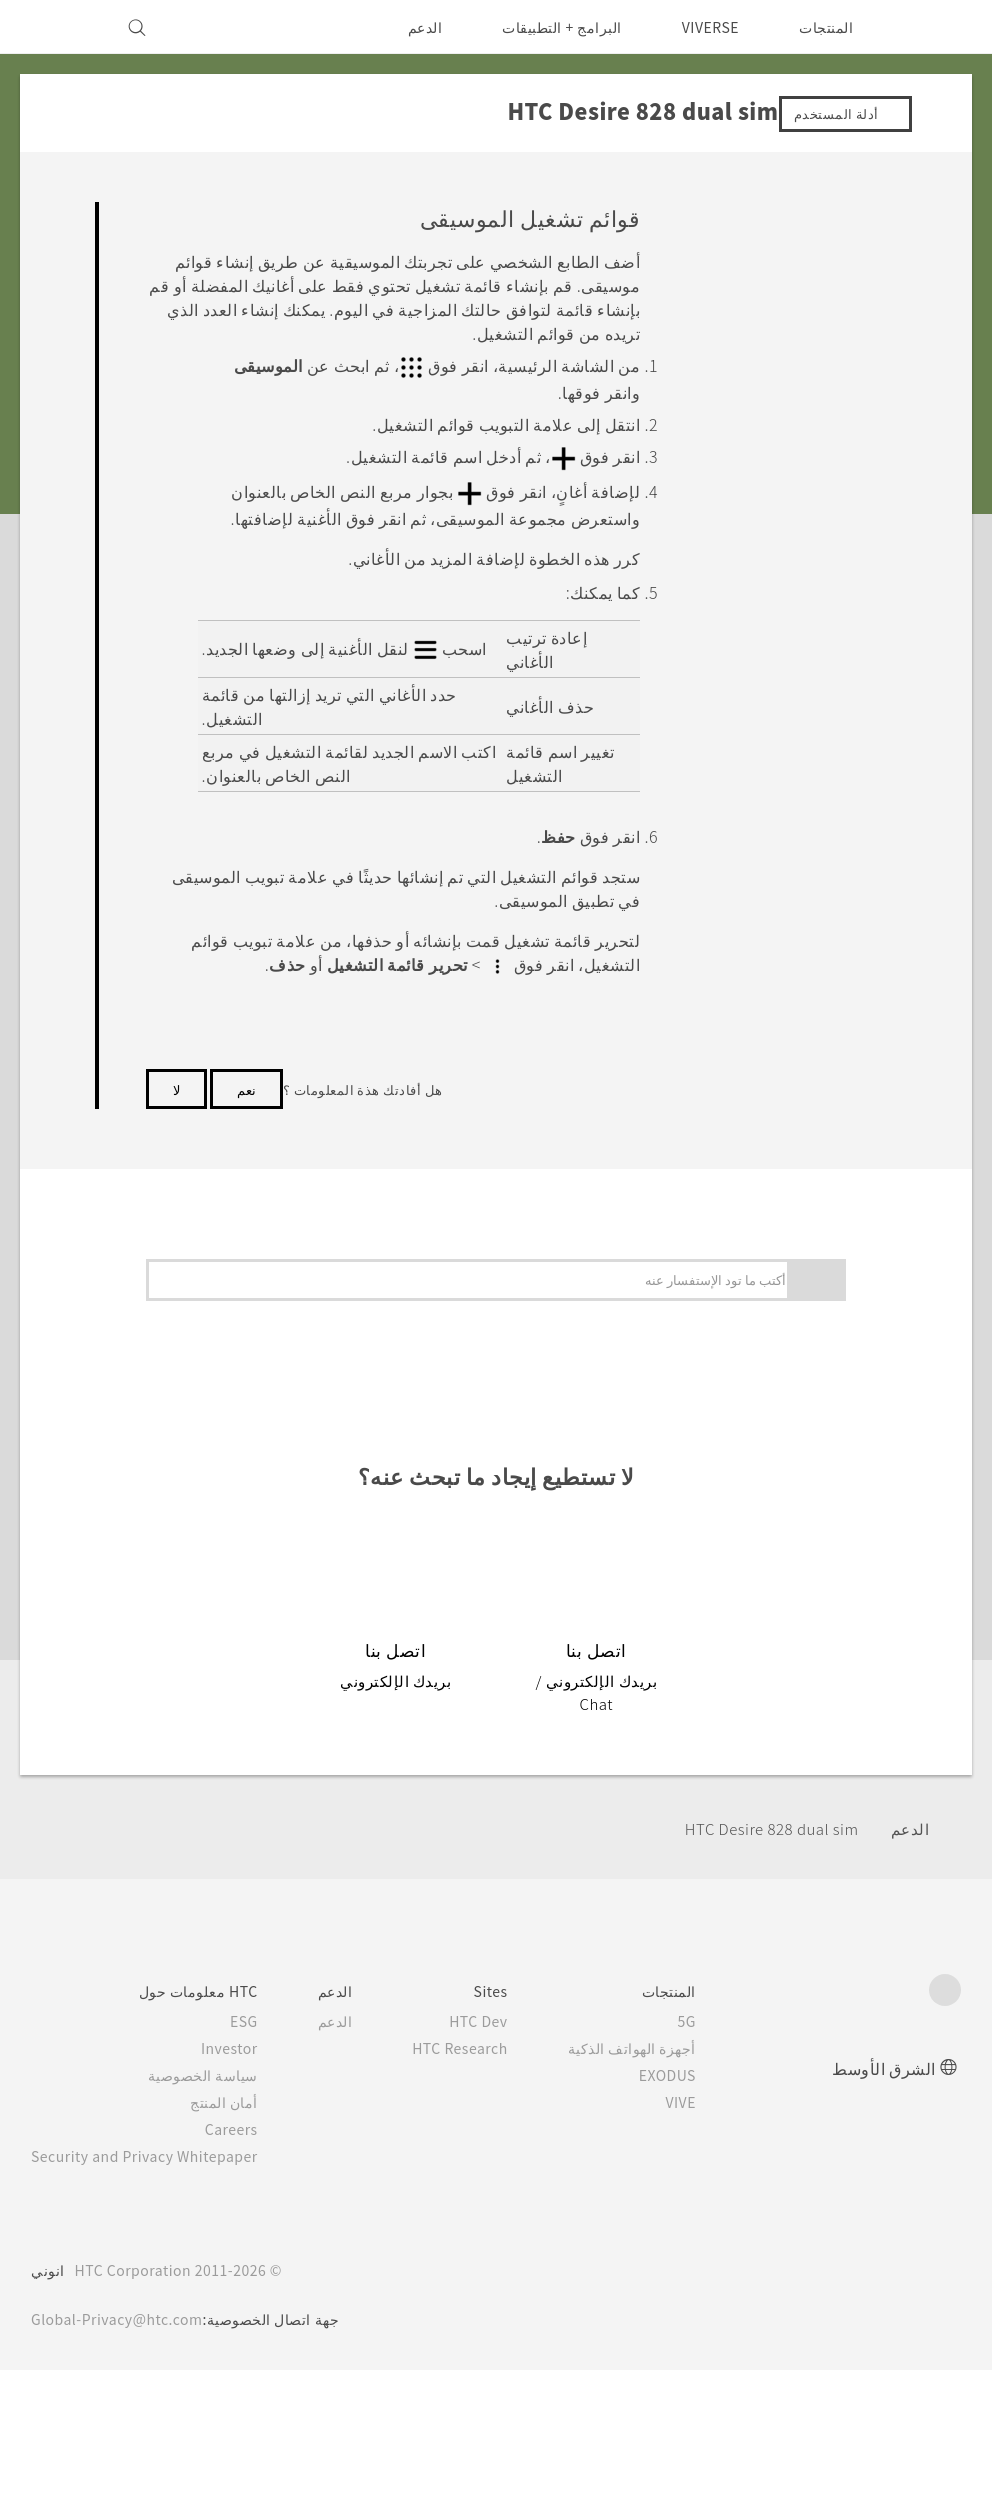 This screenshot has height=2494, width=992. What do you see at coordinates (937, 27) in the screenshot?
I see `[HTC]` at bounding box center [937, 27].